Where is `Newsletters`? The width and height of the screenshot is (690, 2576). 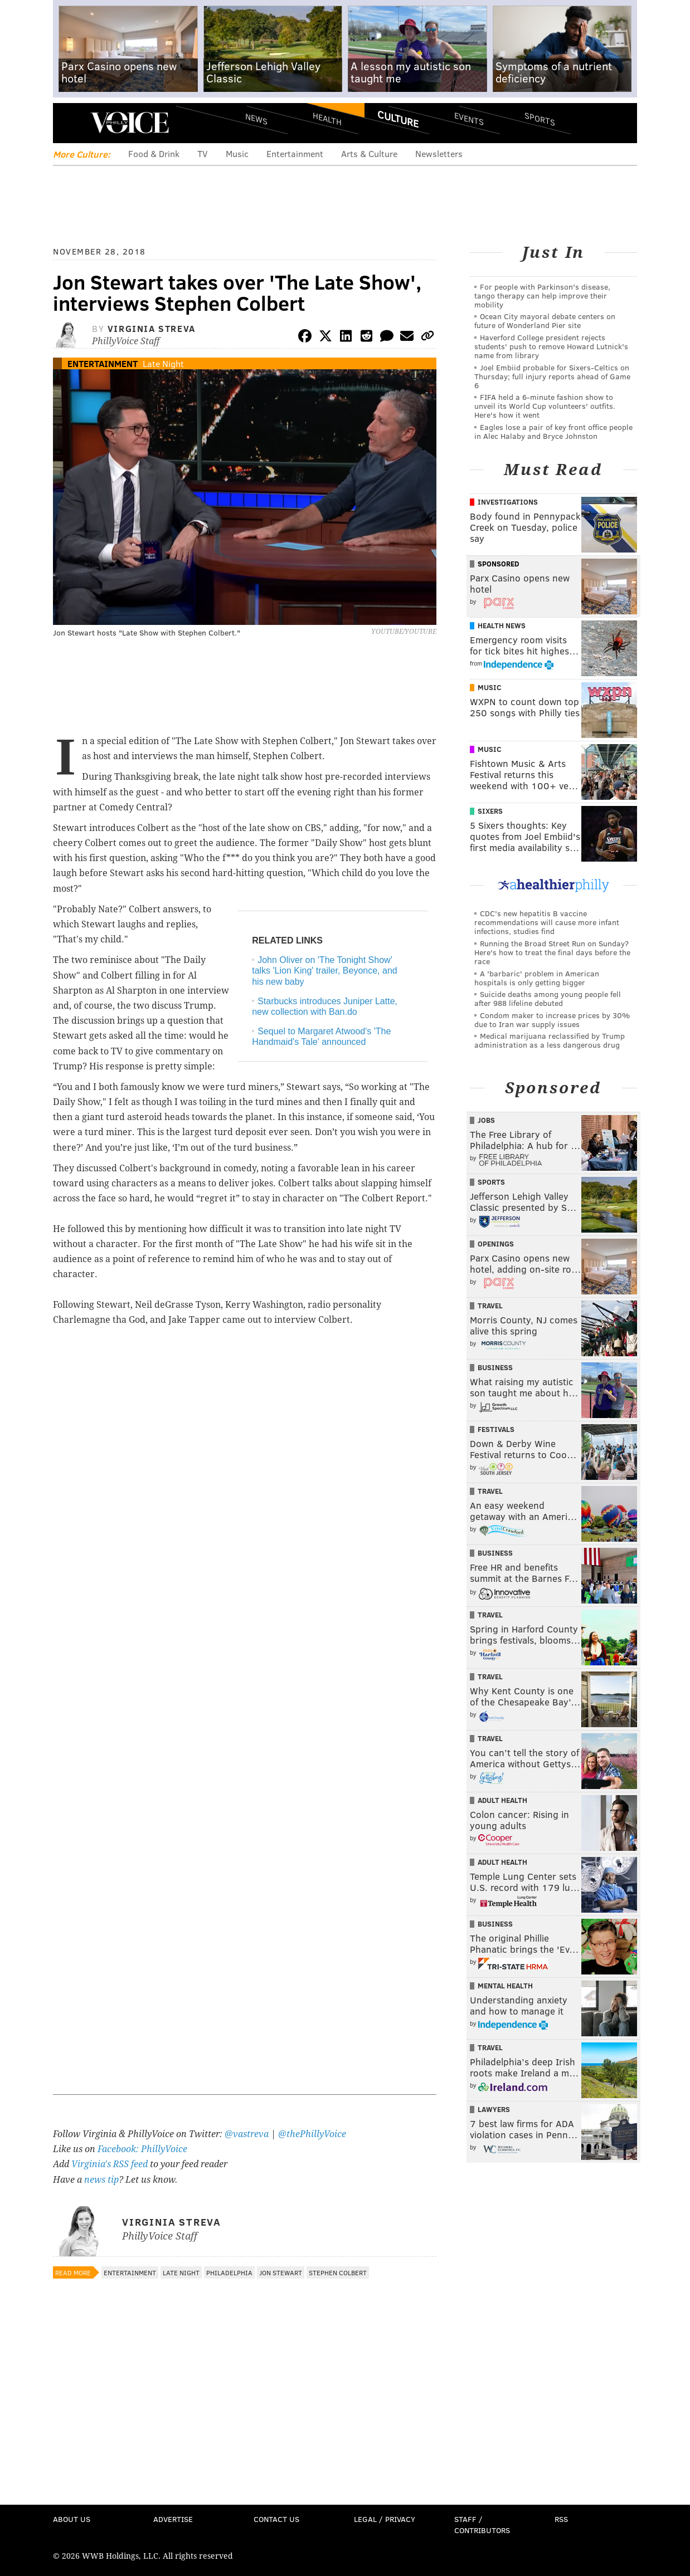
Newsletters is located at coordinates (439, 153).